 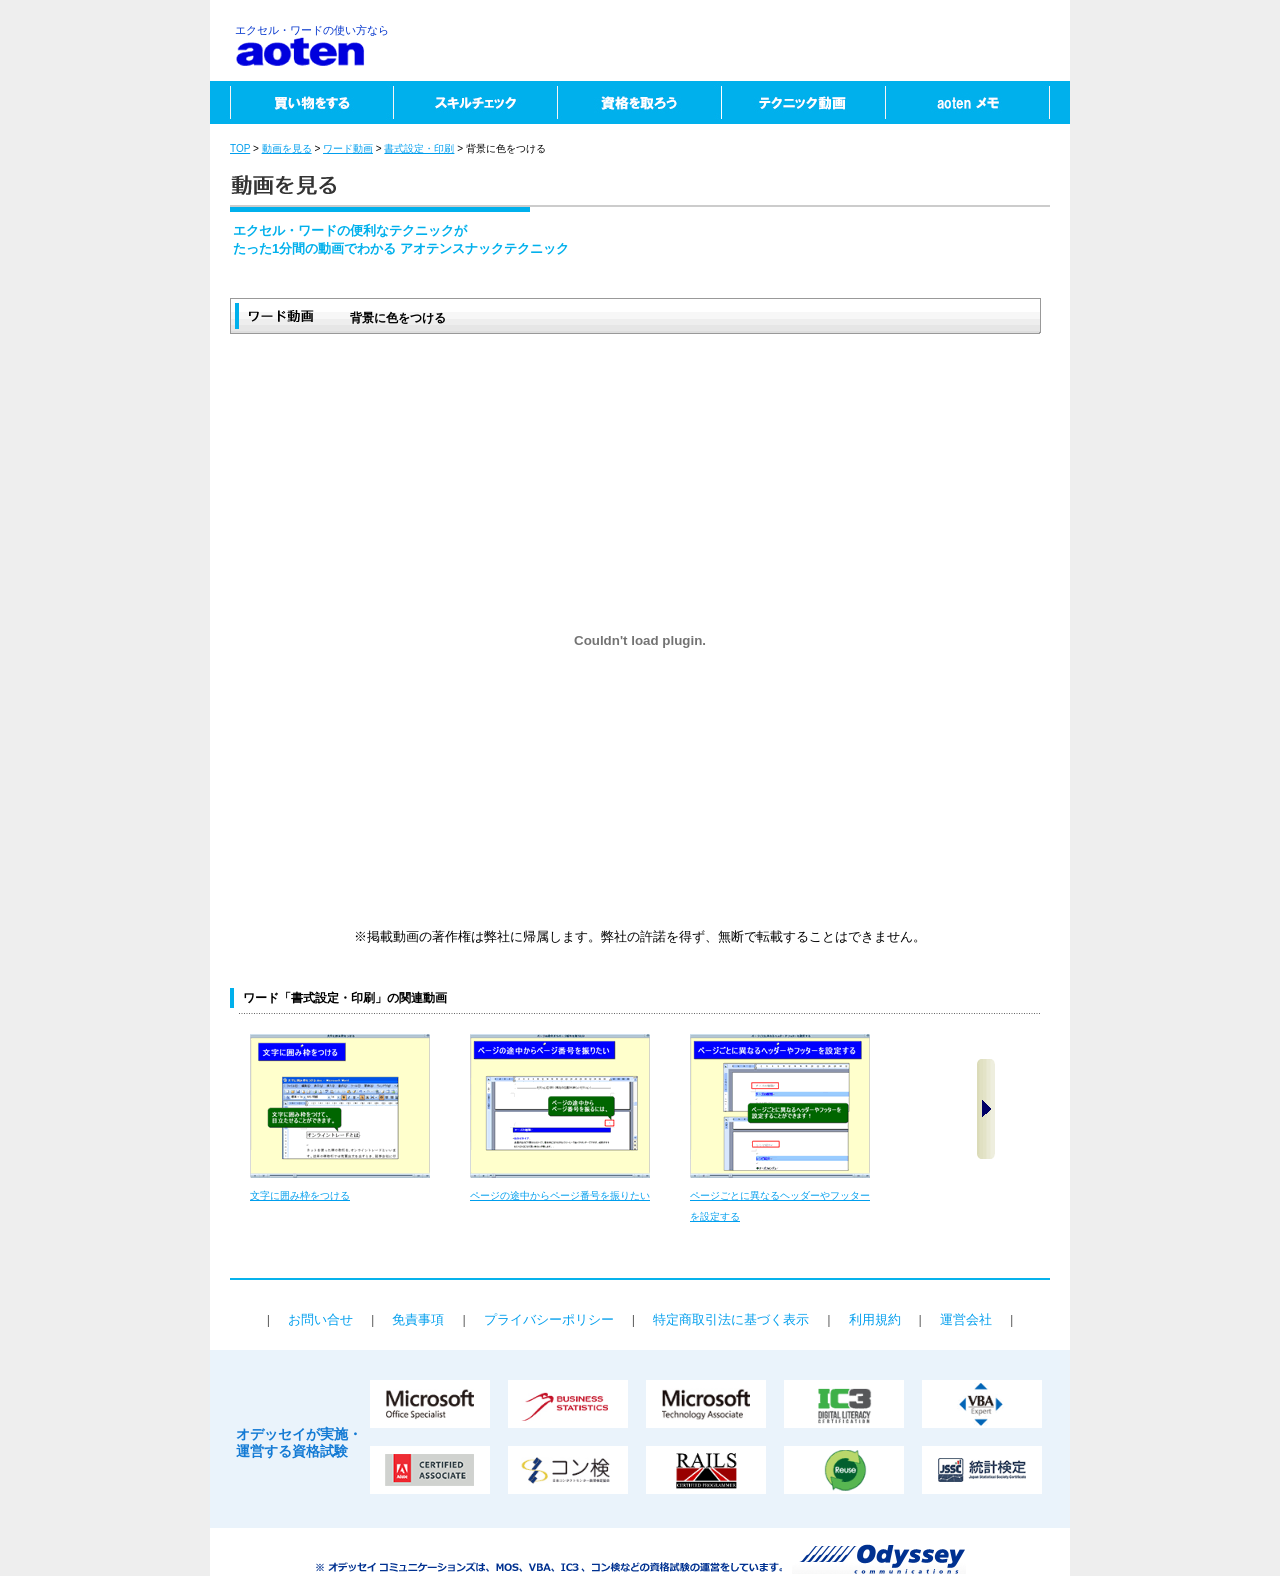 I want to click on お問い合せ, so click(x=320, y=1319).